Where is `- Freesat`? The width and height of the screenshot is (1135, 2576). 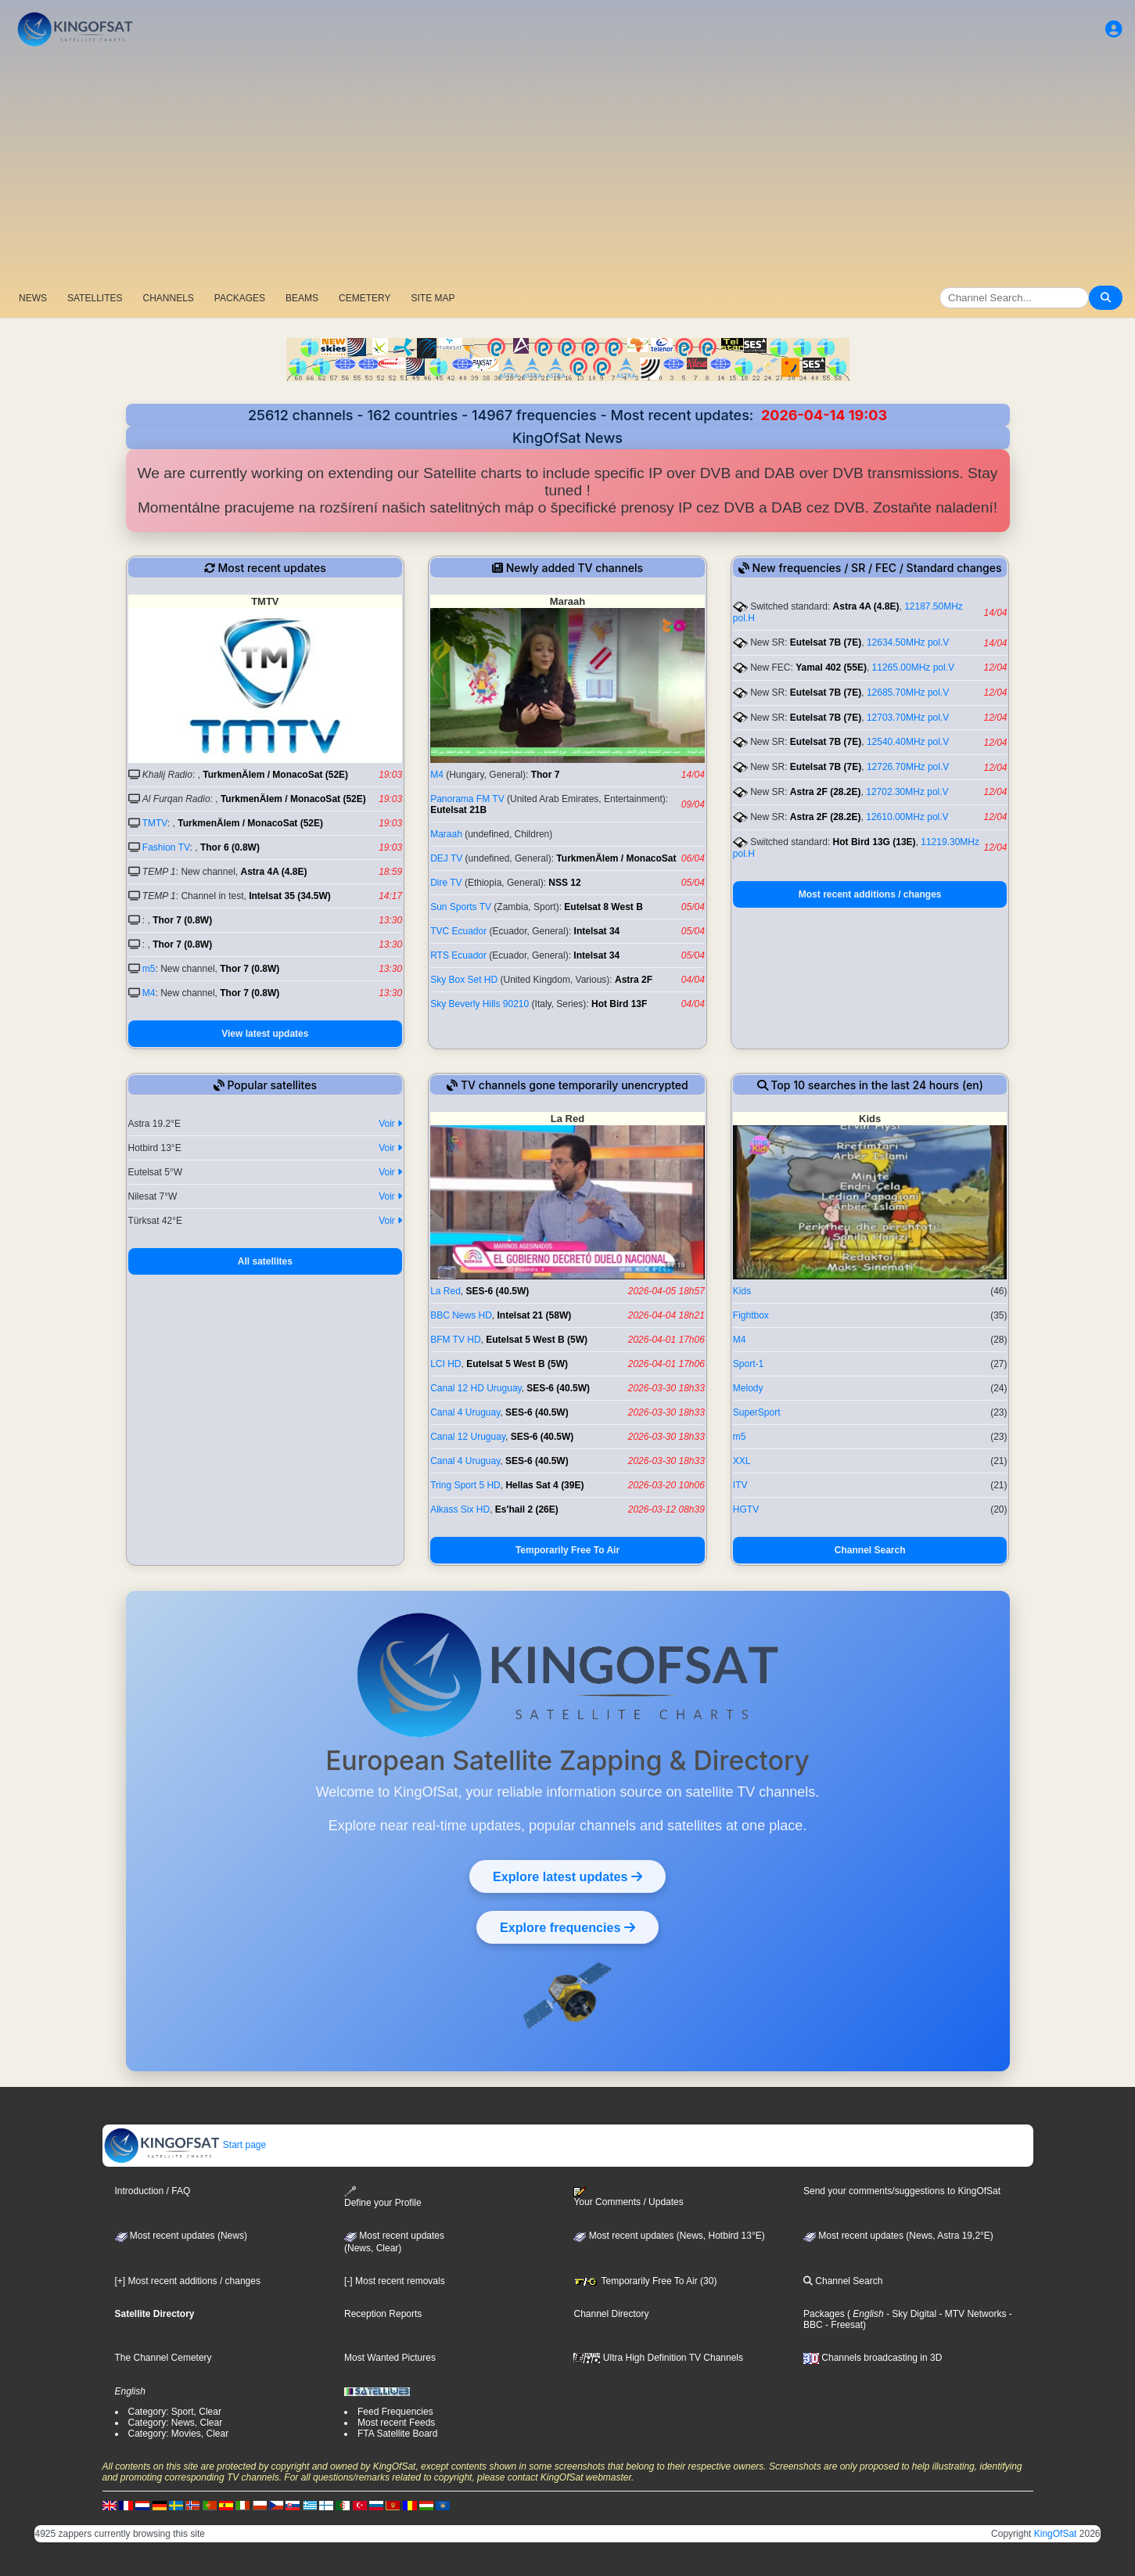
- Freesat is located at coordinates (843, 2324).